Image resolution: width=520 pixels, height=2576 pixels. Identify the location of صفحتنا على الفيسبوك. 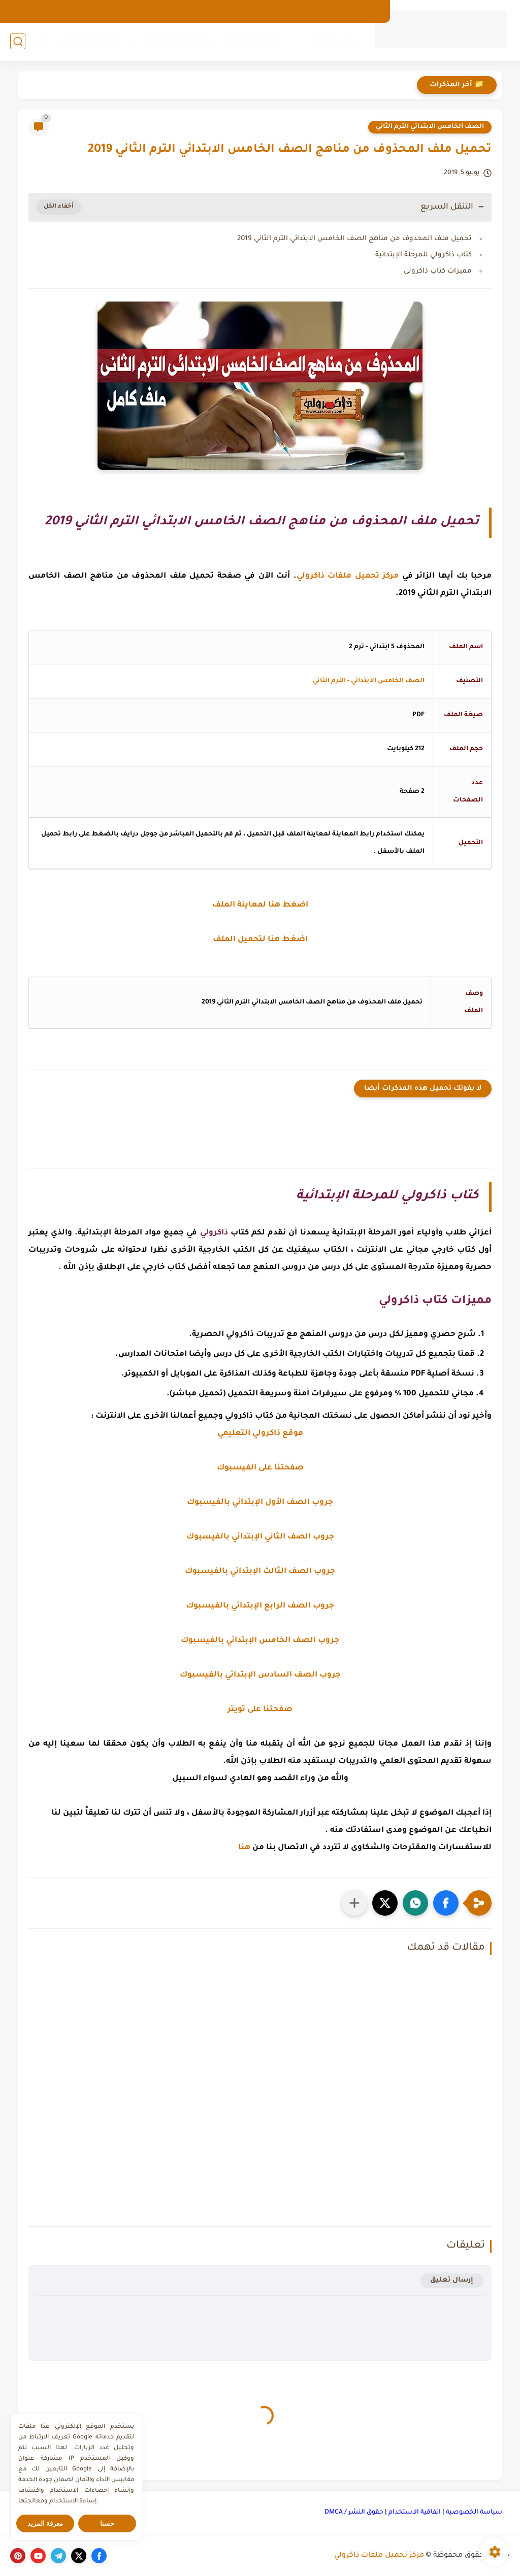
(260, 1468).